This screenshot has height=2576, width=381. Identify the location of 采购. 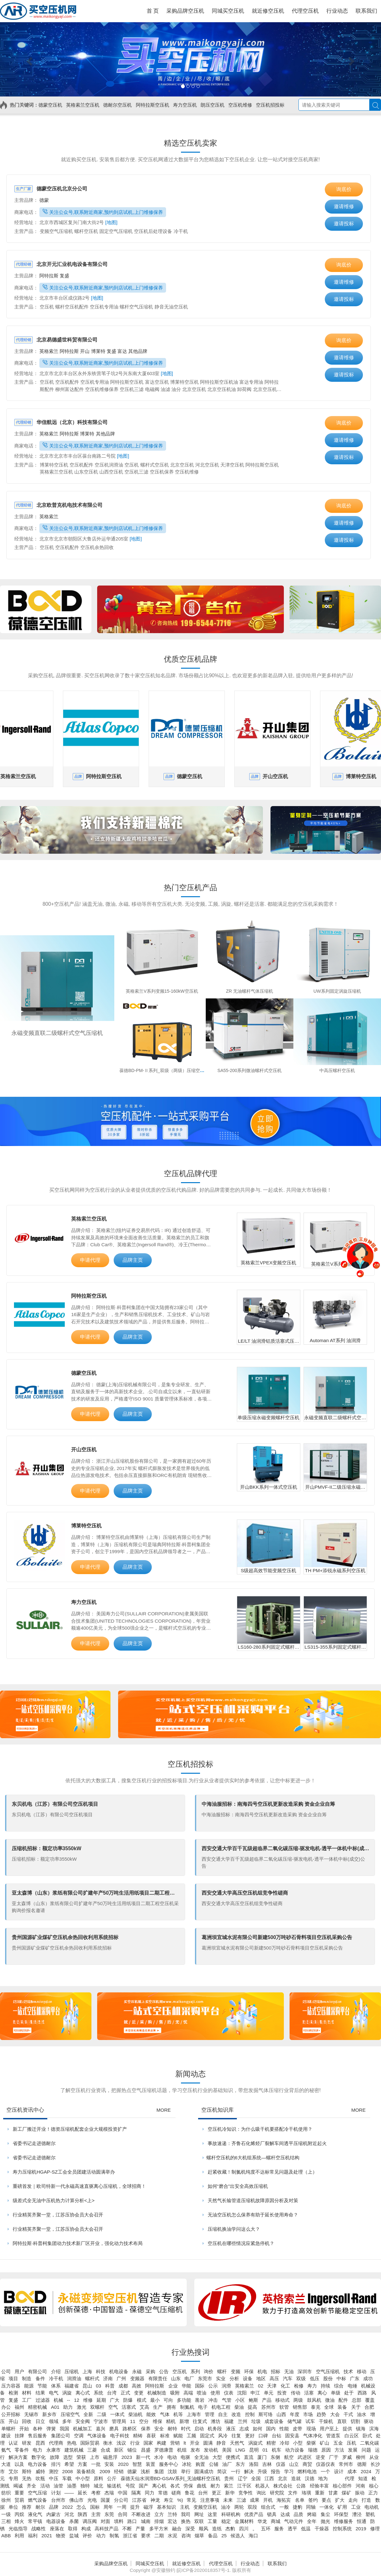
(150, 2371).